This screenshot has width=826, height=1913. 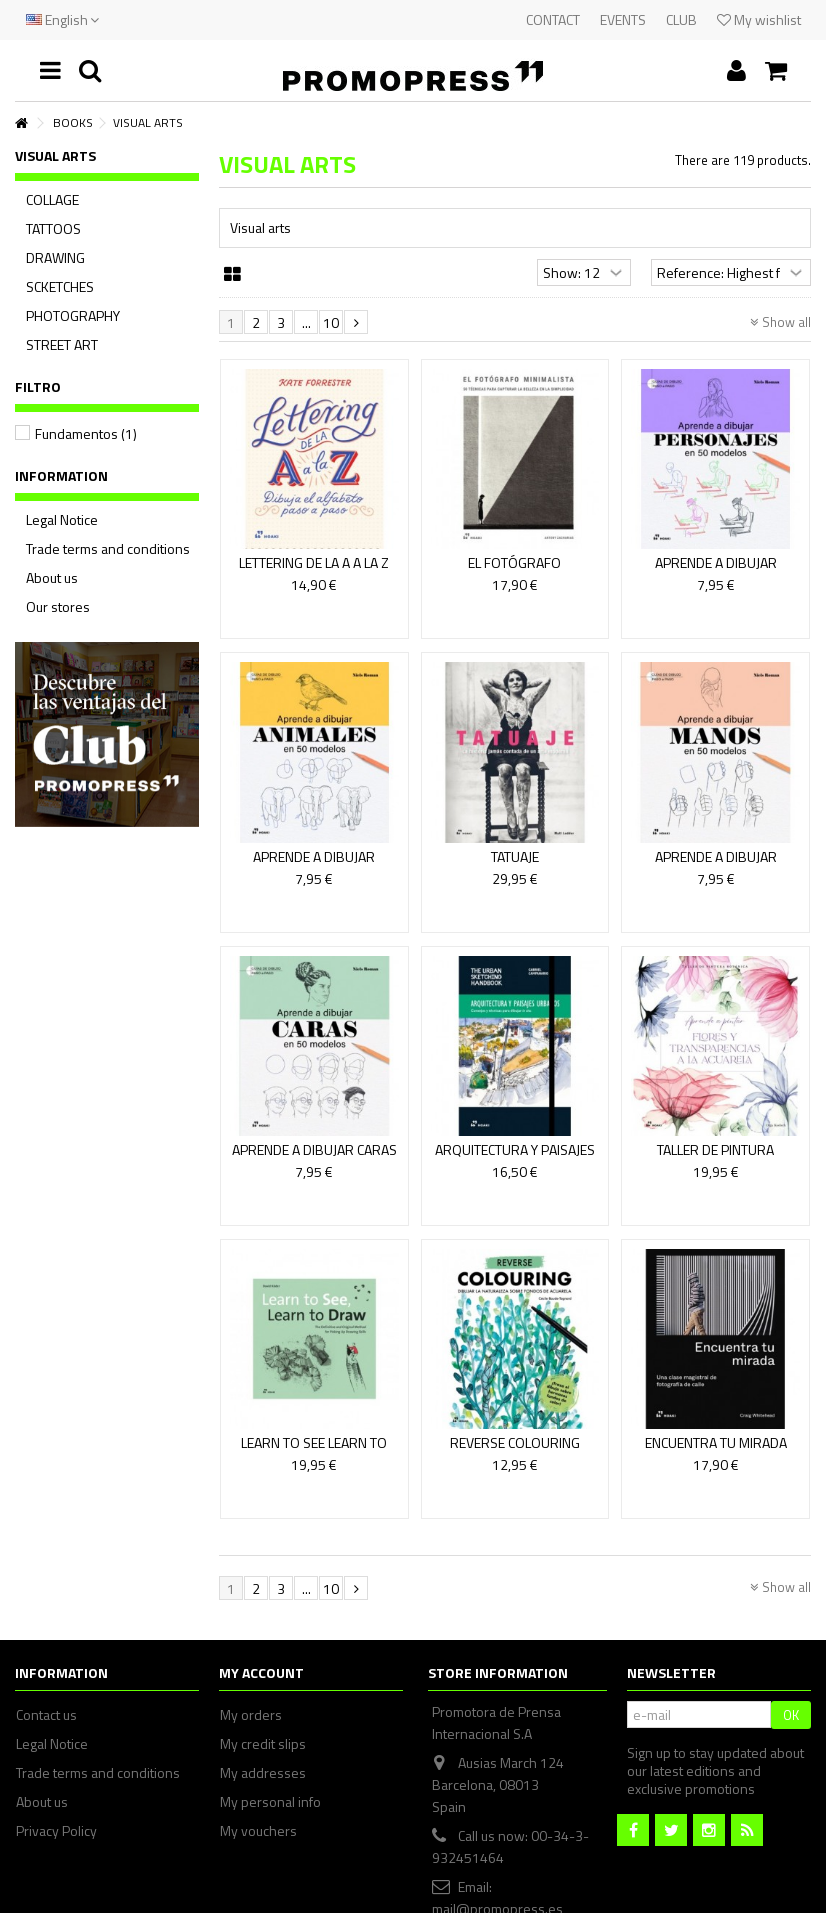 What do you see at coordinates (314, 865) in the screenshot?
I see `APRENDE A DIBUJAR ANIMALES EN 50 MODELOS` at bounding box center [314, 865].